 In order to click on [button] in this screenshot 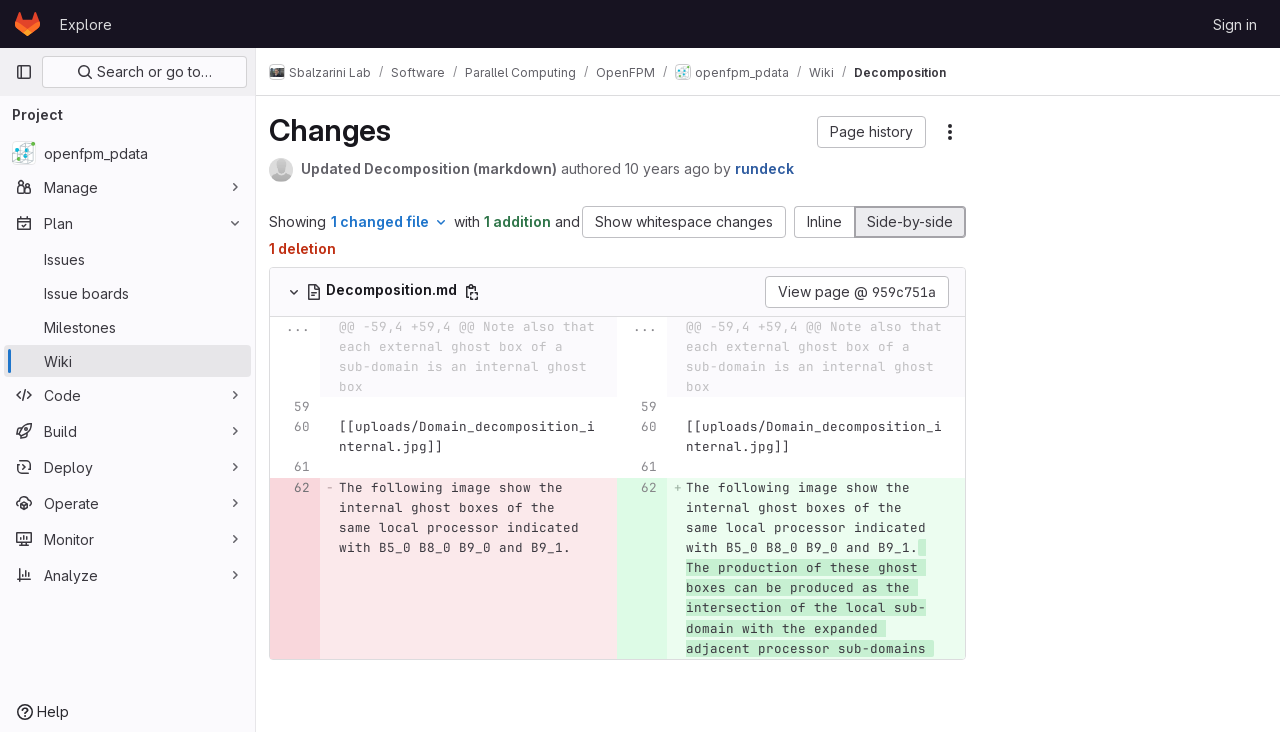, I will do `click(871, 132)`.